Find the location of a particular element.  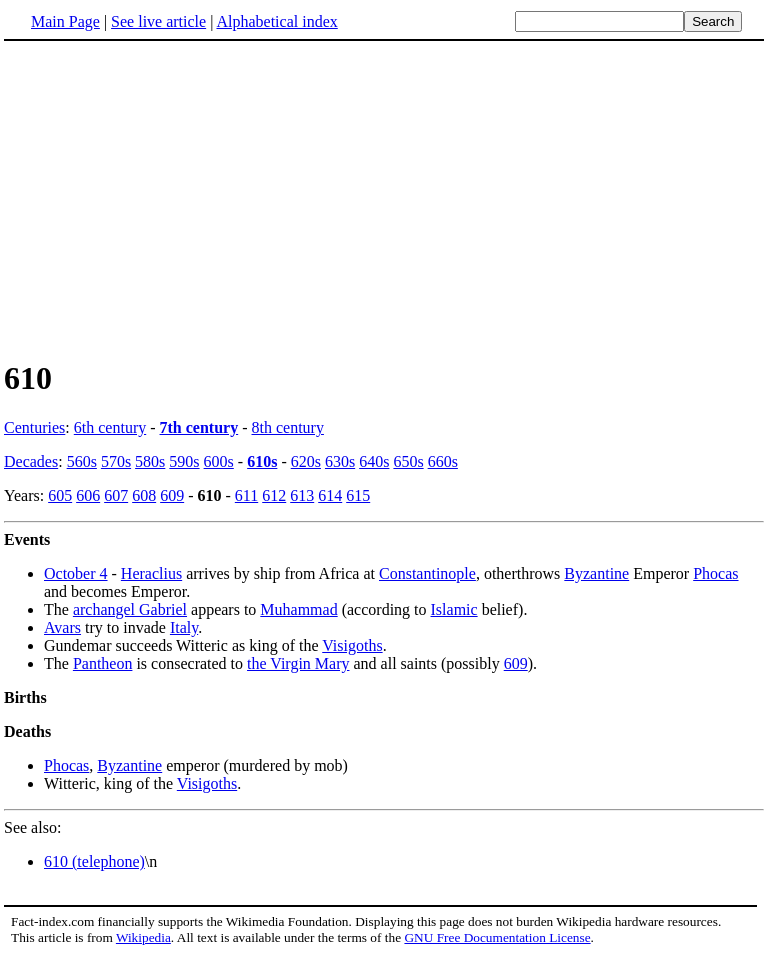

GNU Free Documentation License is located at coordinates (497, 937).